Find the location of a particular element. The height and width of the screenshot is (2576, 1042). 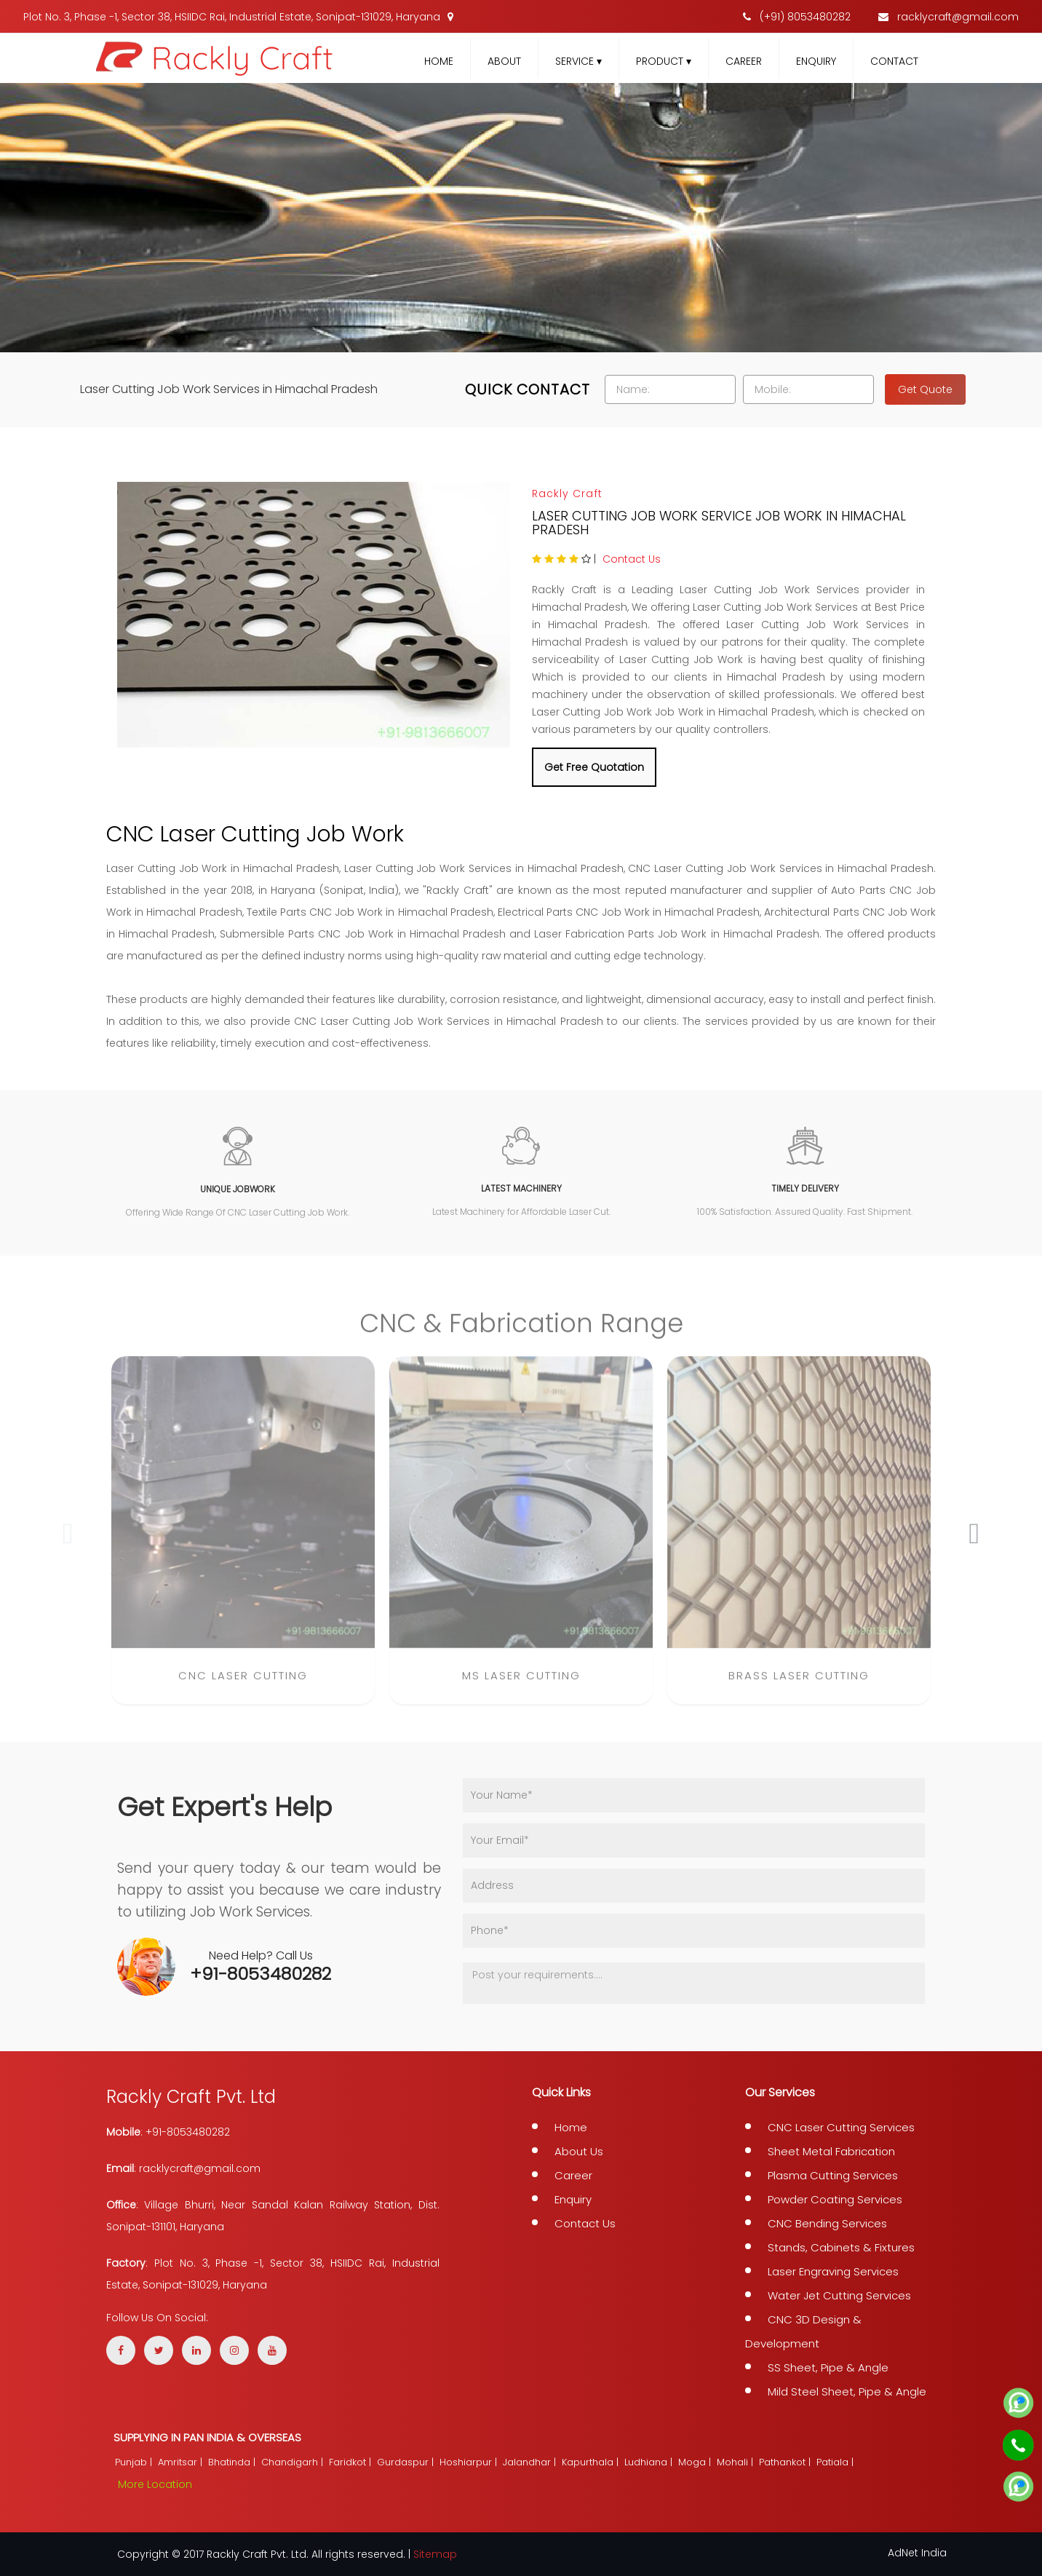

MS Laser Cutting is located at coordinates (521, 1684).